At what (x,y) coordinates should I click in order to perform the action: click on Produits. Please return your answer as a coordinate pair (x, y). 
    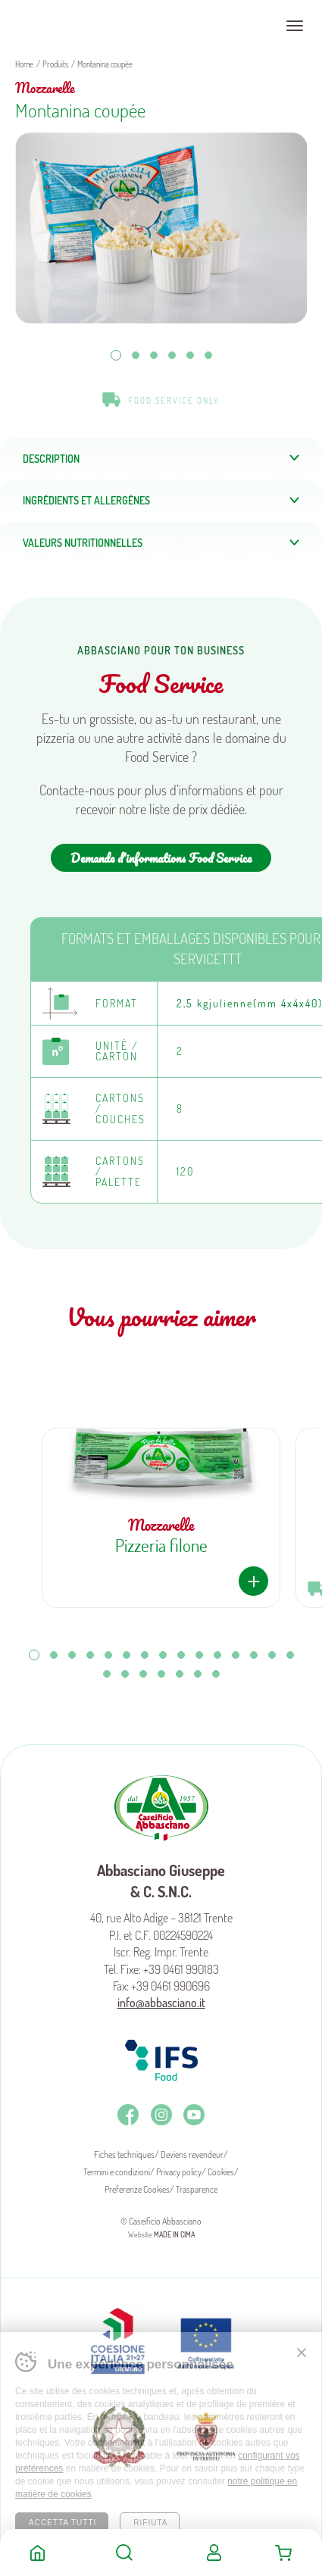
    Looking at the image, I should click on (55, 64).